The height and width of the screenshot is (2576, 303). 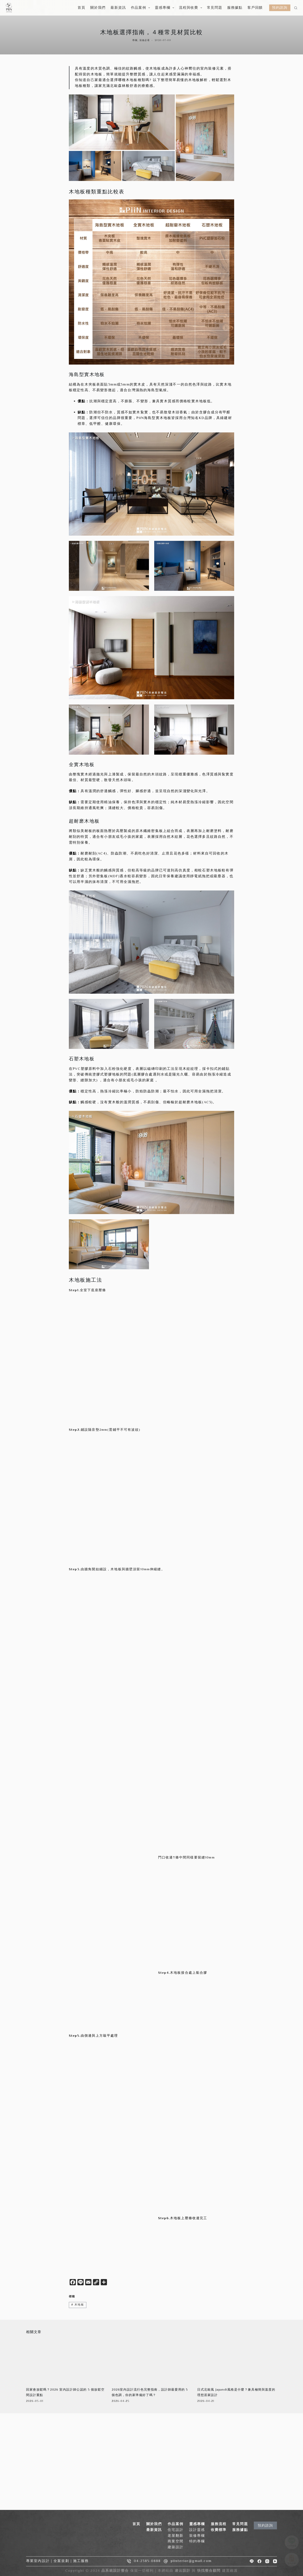 What do you see at coordinates (175, 2530) in the screenshot?
I see `住宅設計` at bounding box center [175, 2530].